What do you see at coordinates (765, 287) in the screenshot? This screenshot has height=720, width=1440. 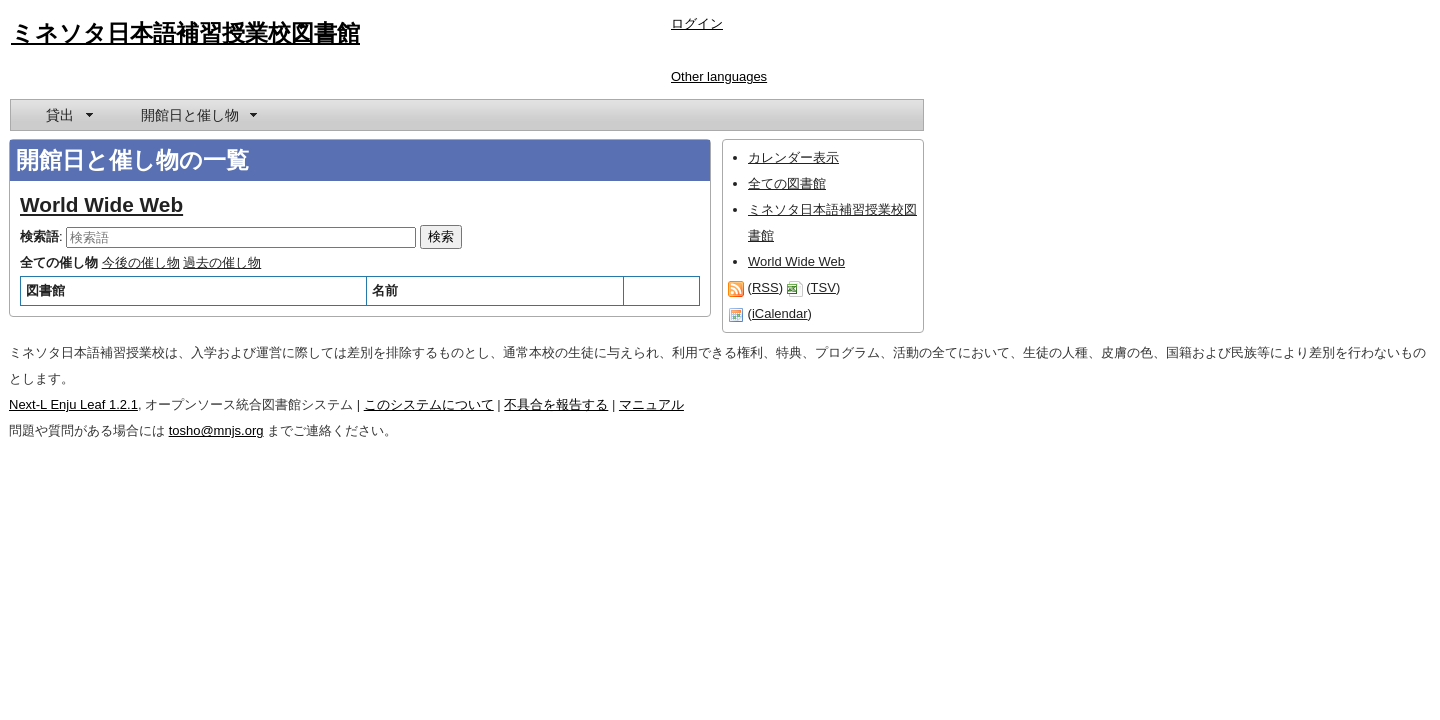 I see `RSS` at bounding box center [765, 287].